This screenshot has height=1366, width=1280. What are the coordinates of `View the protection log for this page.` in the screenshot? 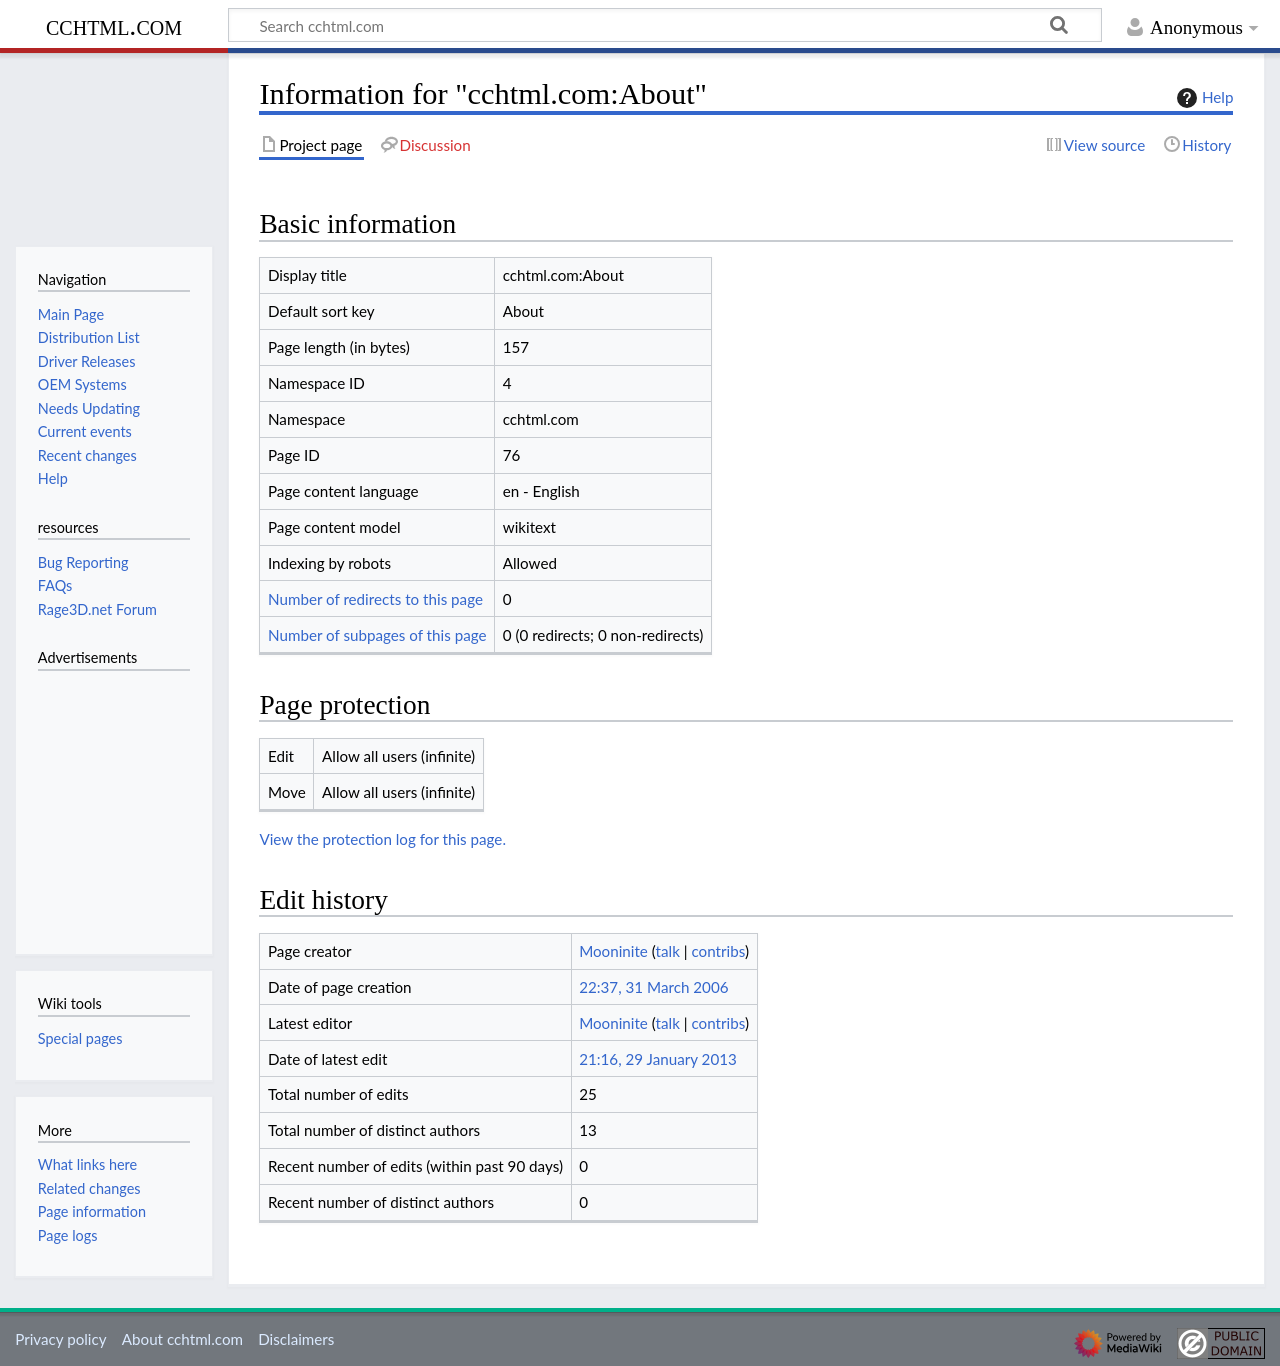 It's located at (382, 839).